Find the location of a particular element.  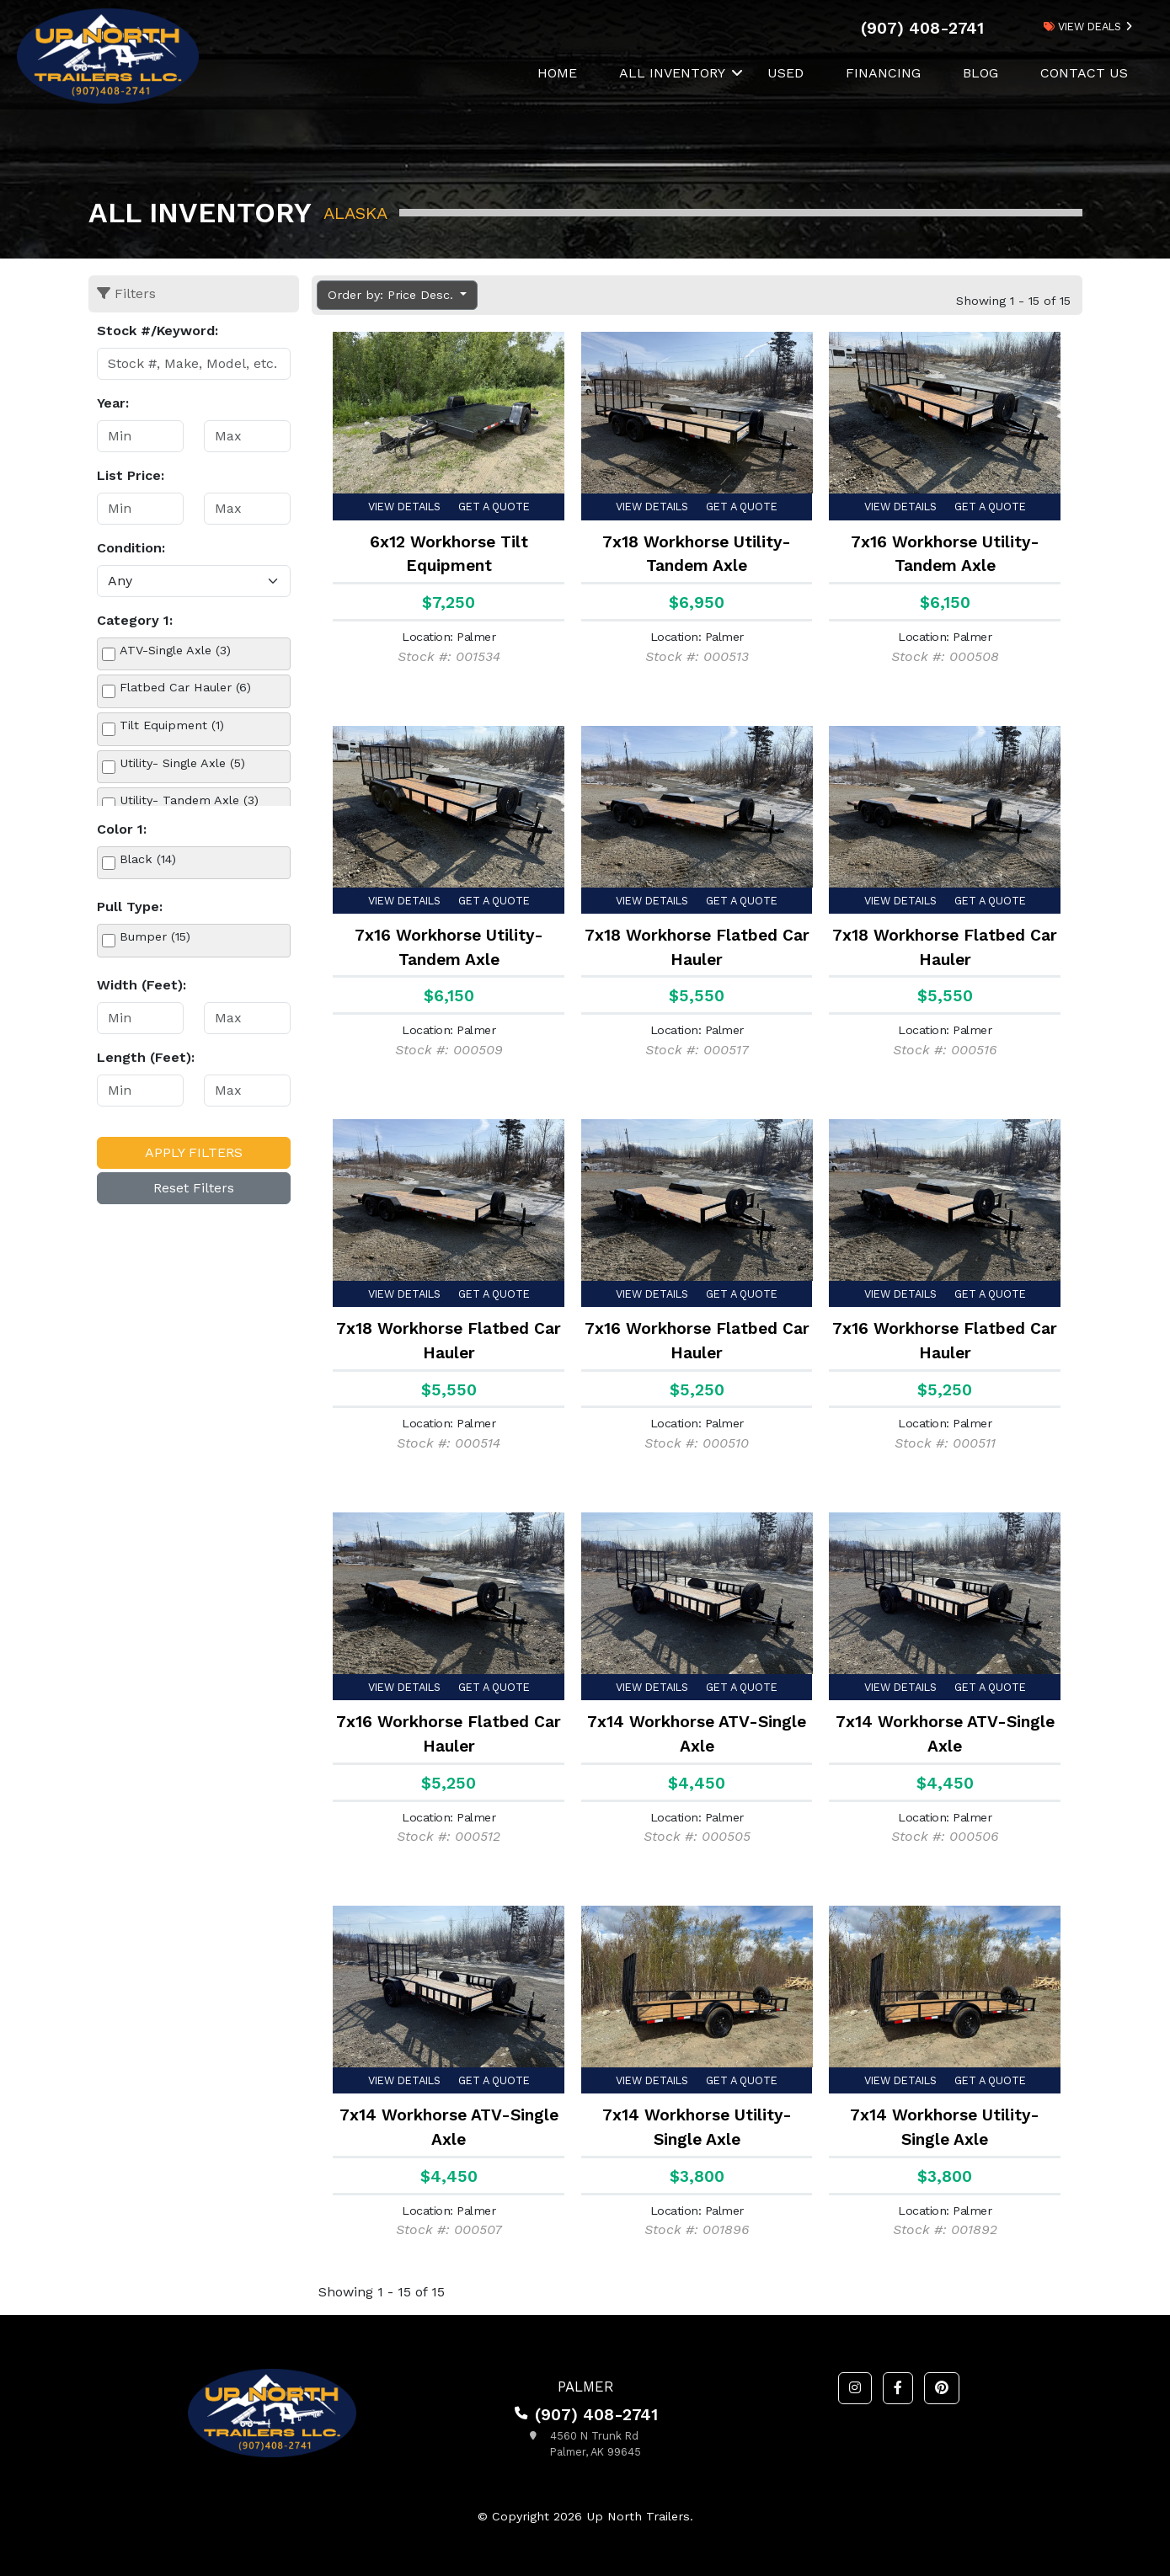

Apply Filters is located at coordinates (194, 1152).